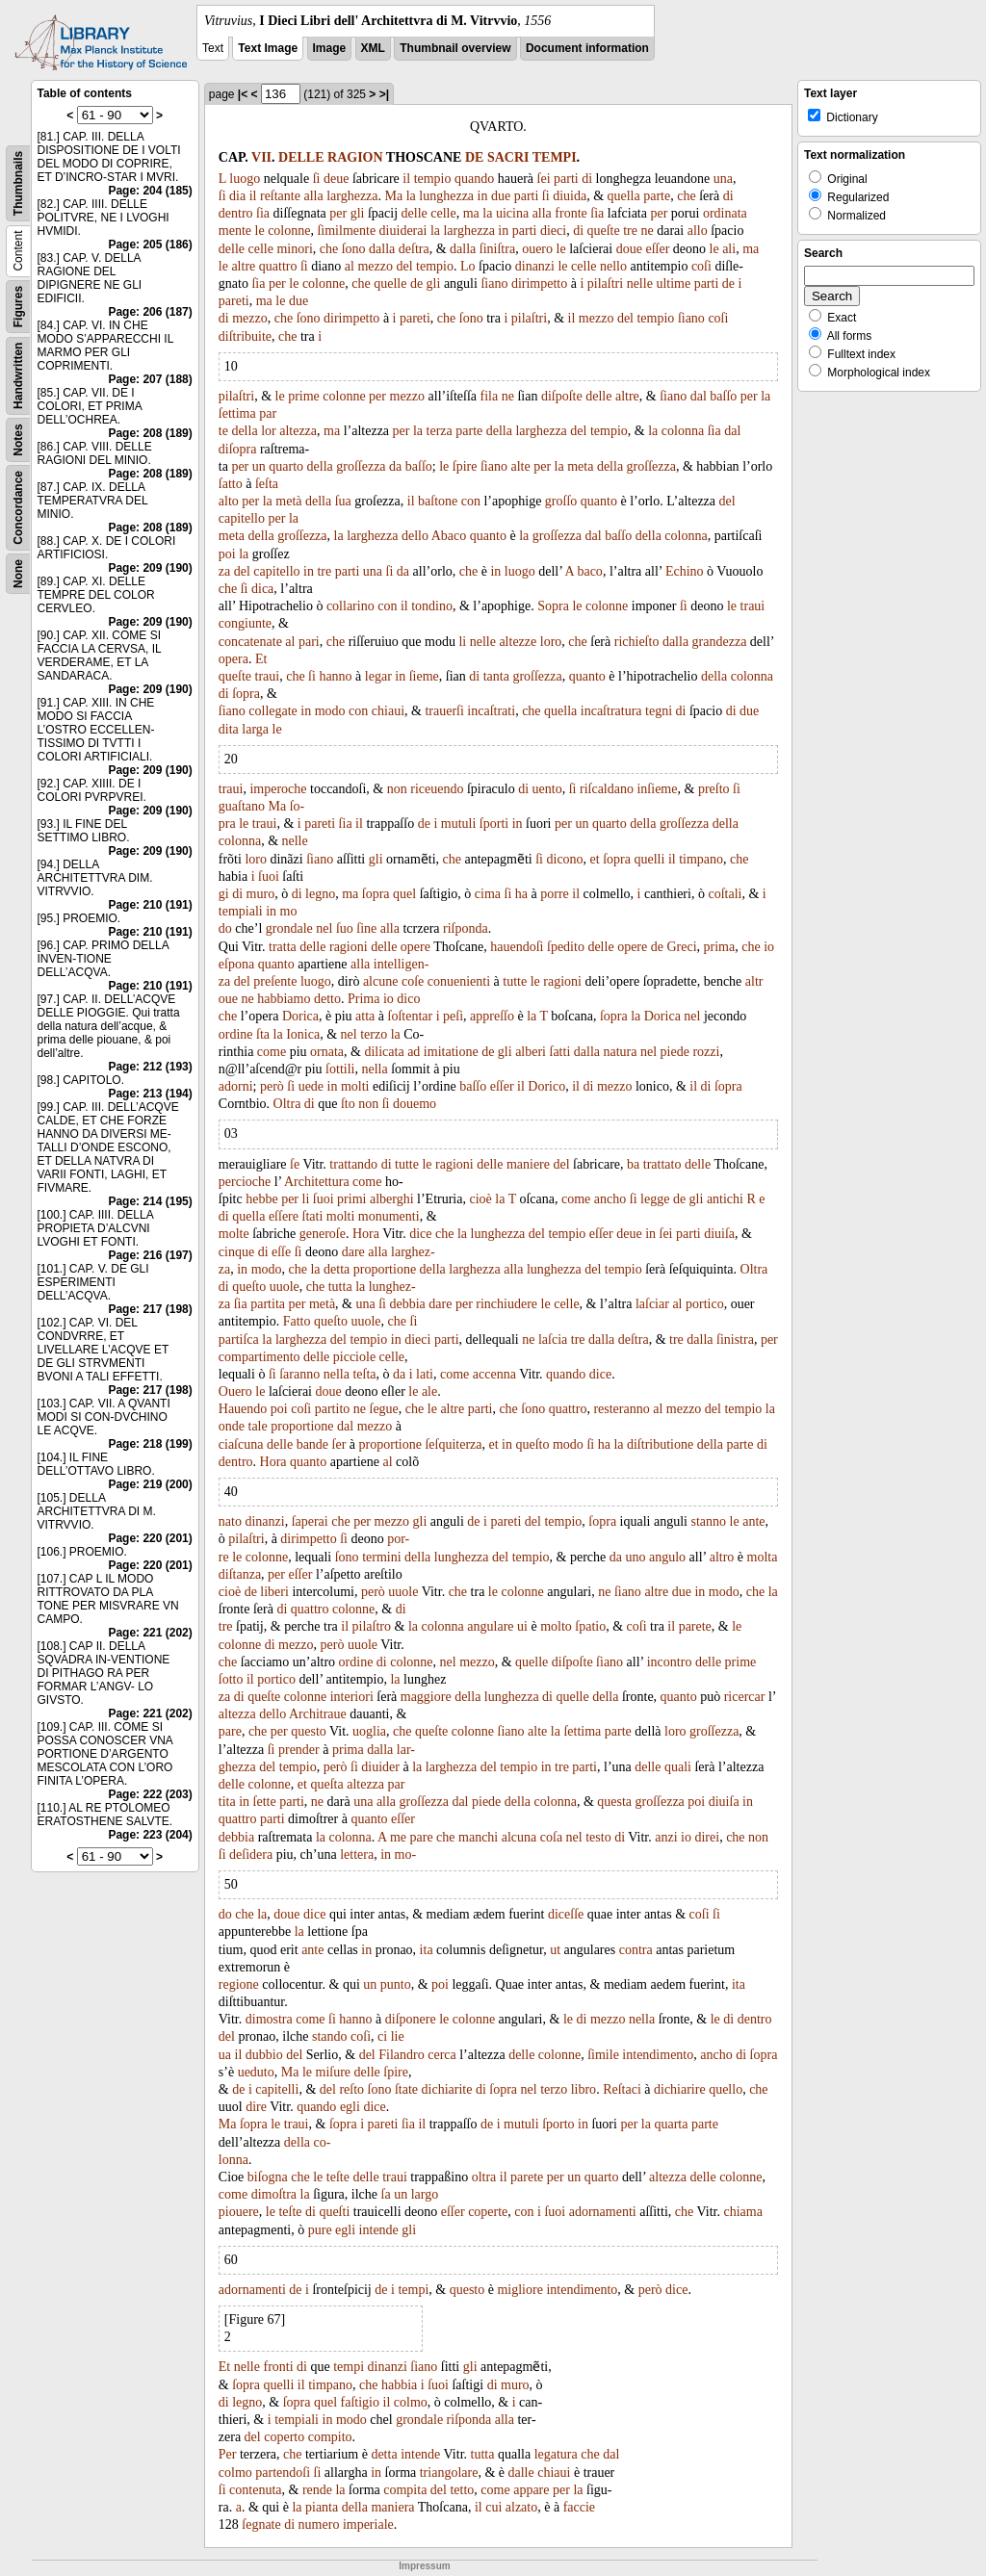  I want to click on grondale, so click(289, 928).